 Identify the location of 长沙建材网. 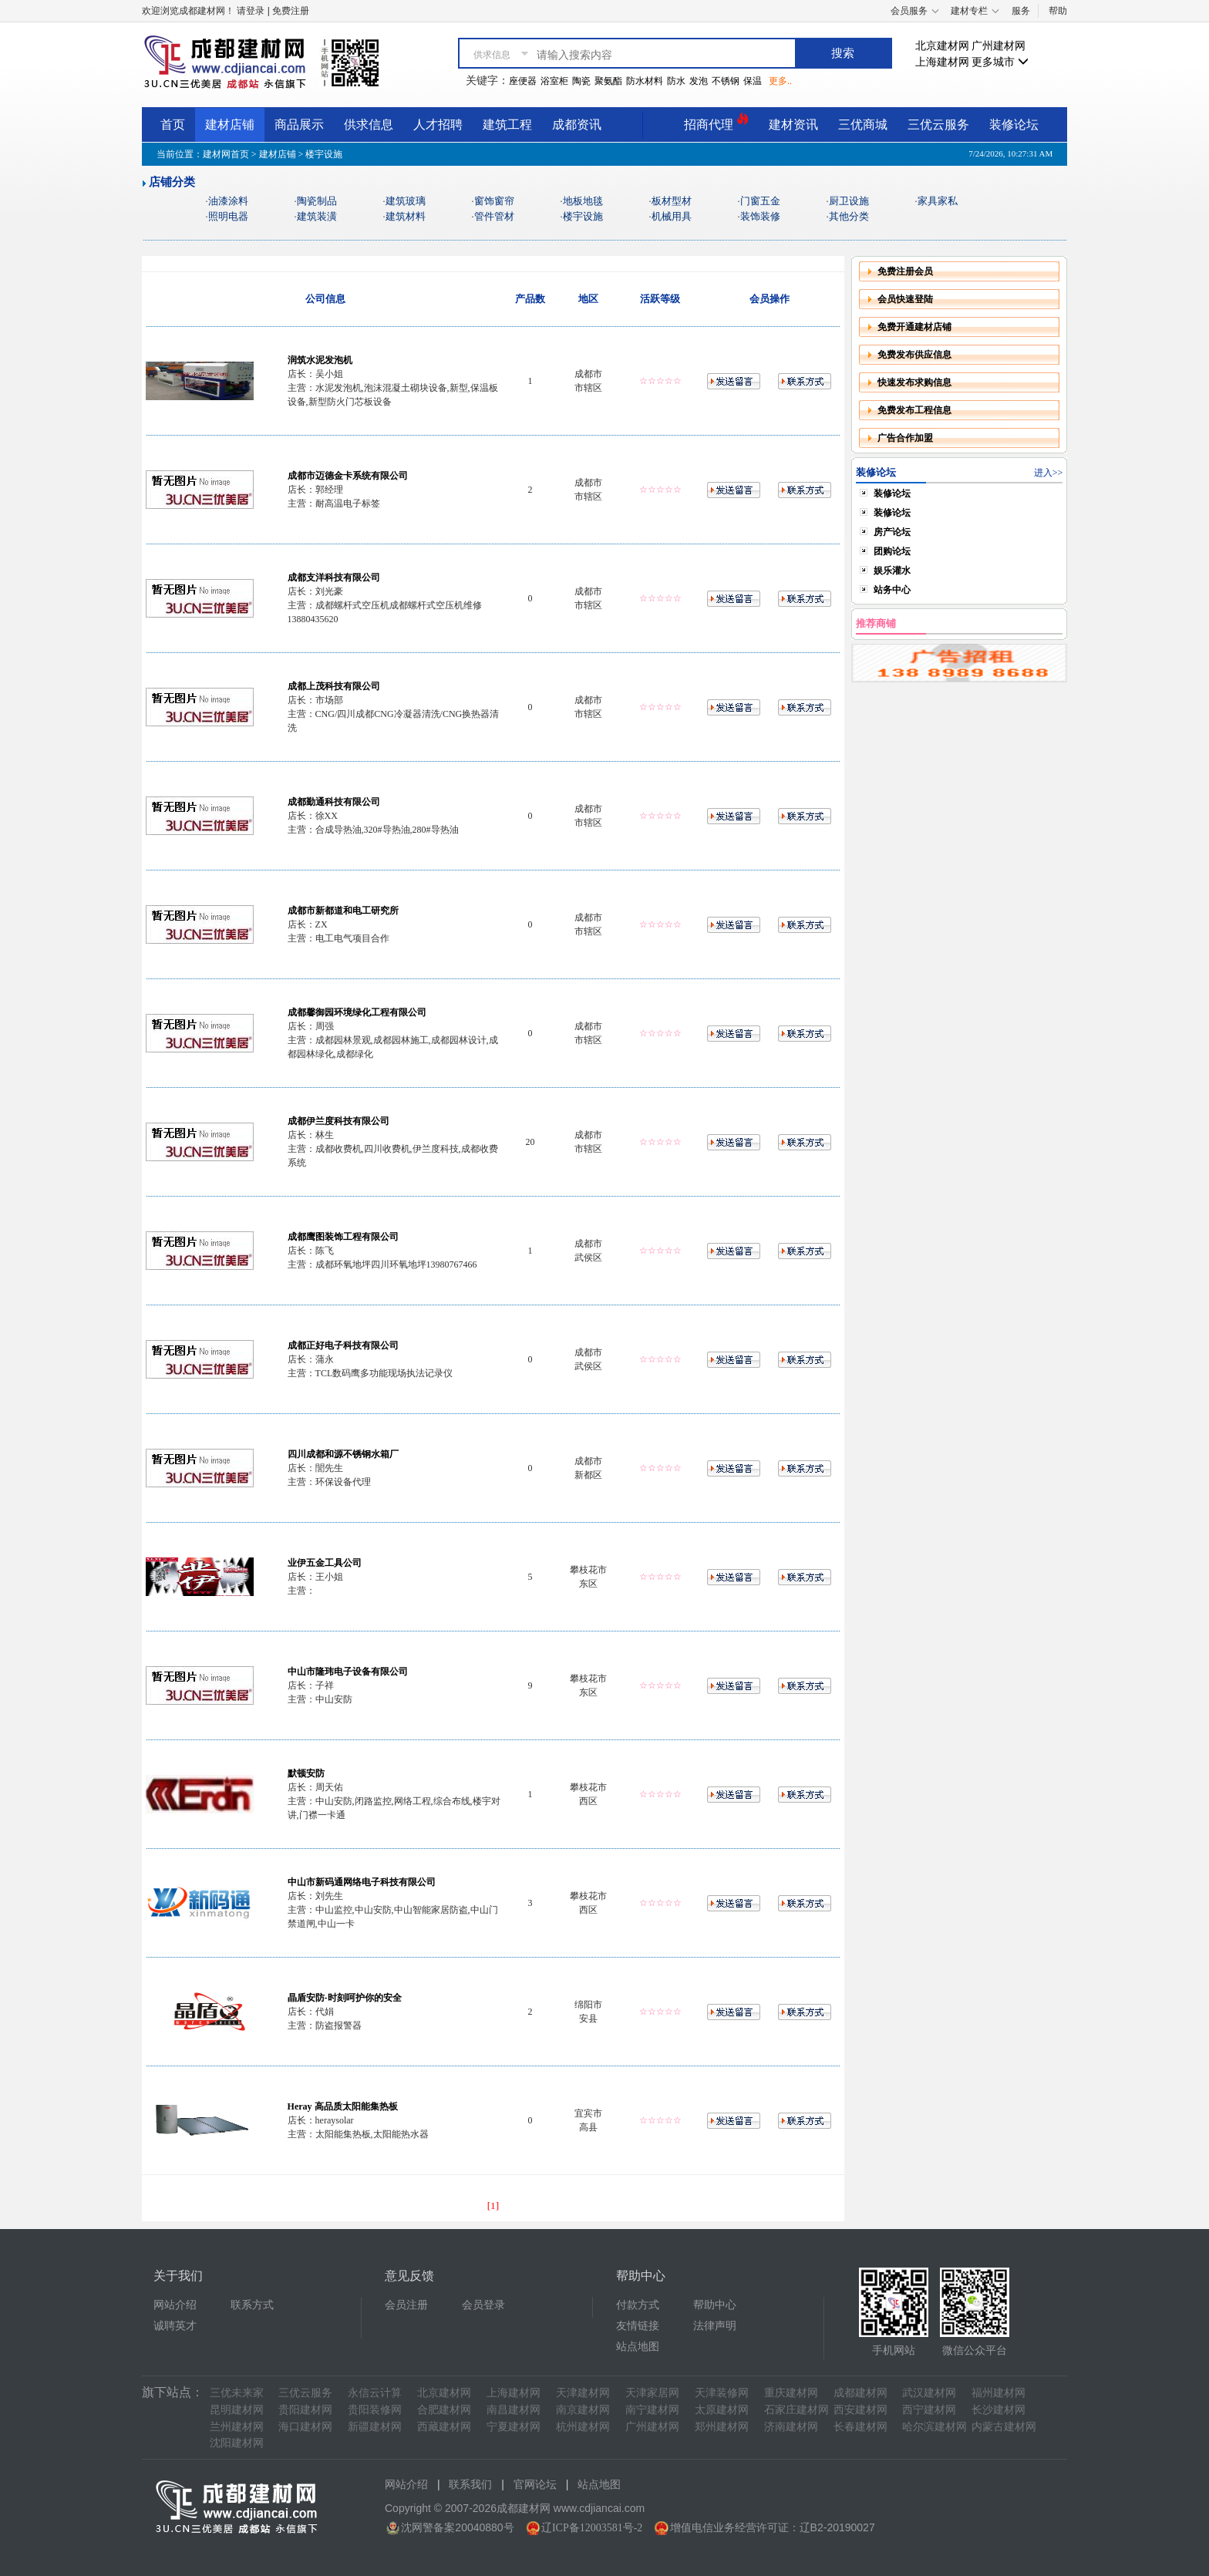
(998, 2410).